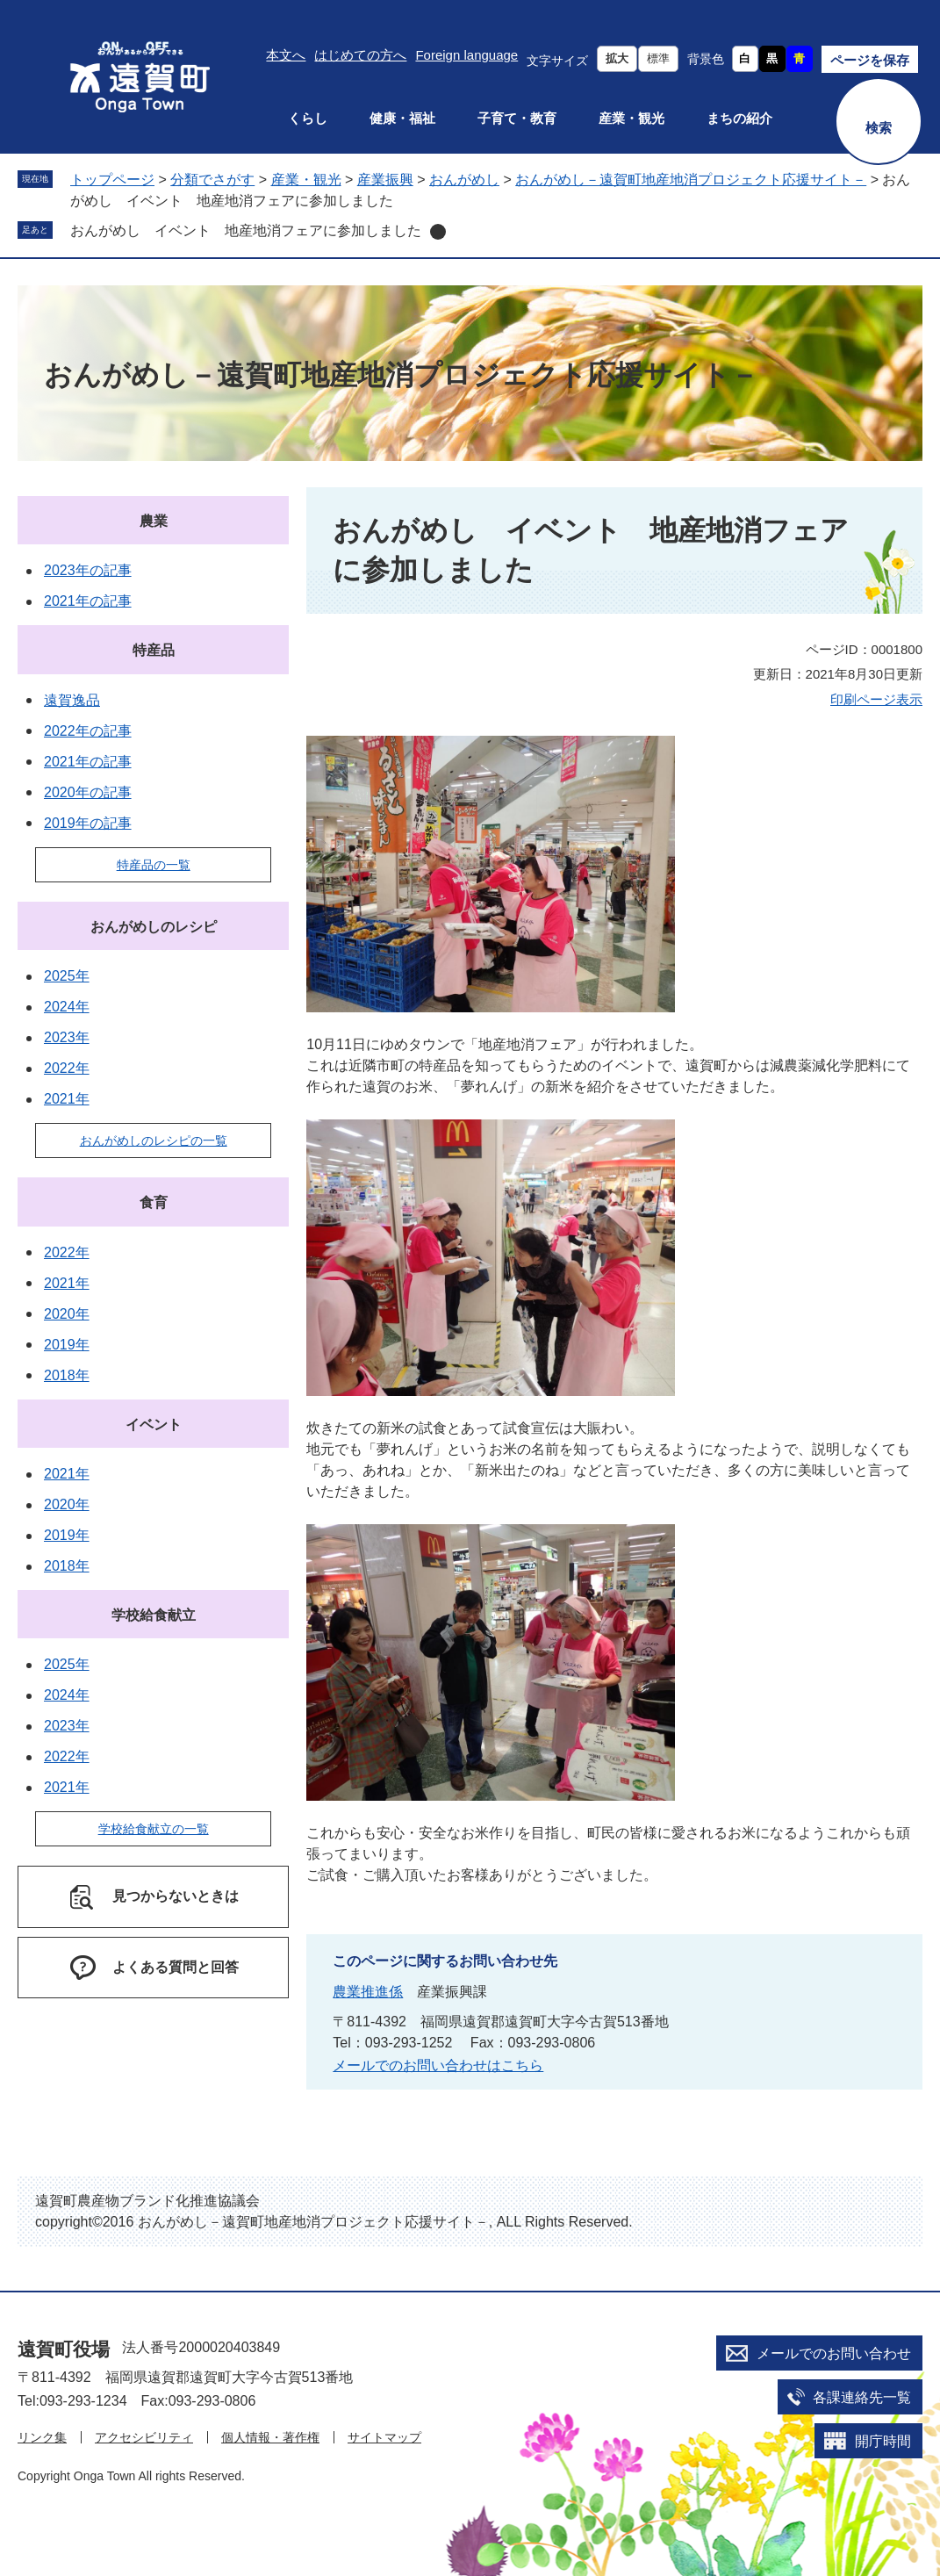 The width and height of the screenshot is (940, 2576). What do you see at coordinates (88, 792) in the screenshot?
I see `2020年の記事` at bounding box center [88, 792].